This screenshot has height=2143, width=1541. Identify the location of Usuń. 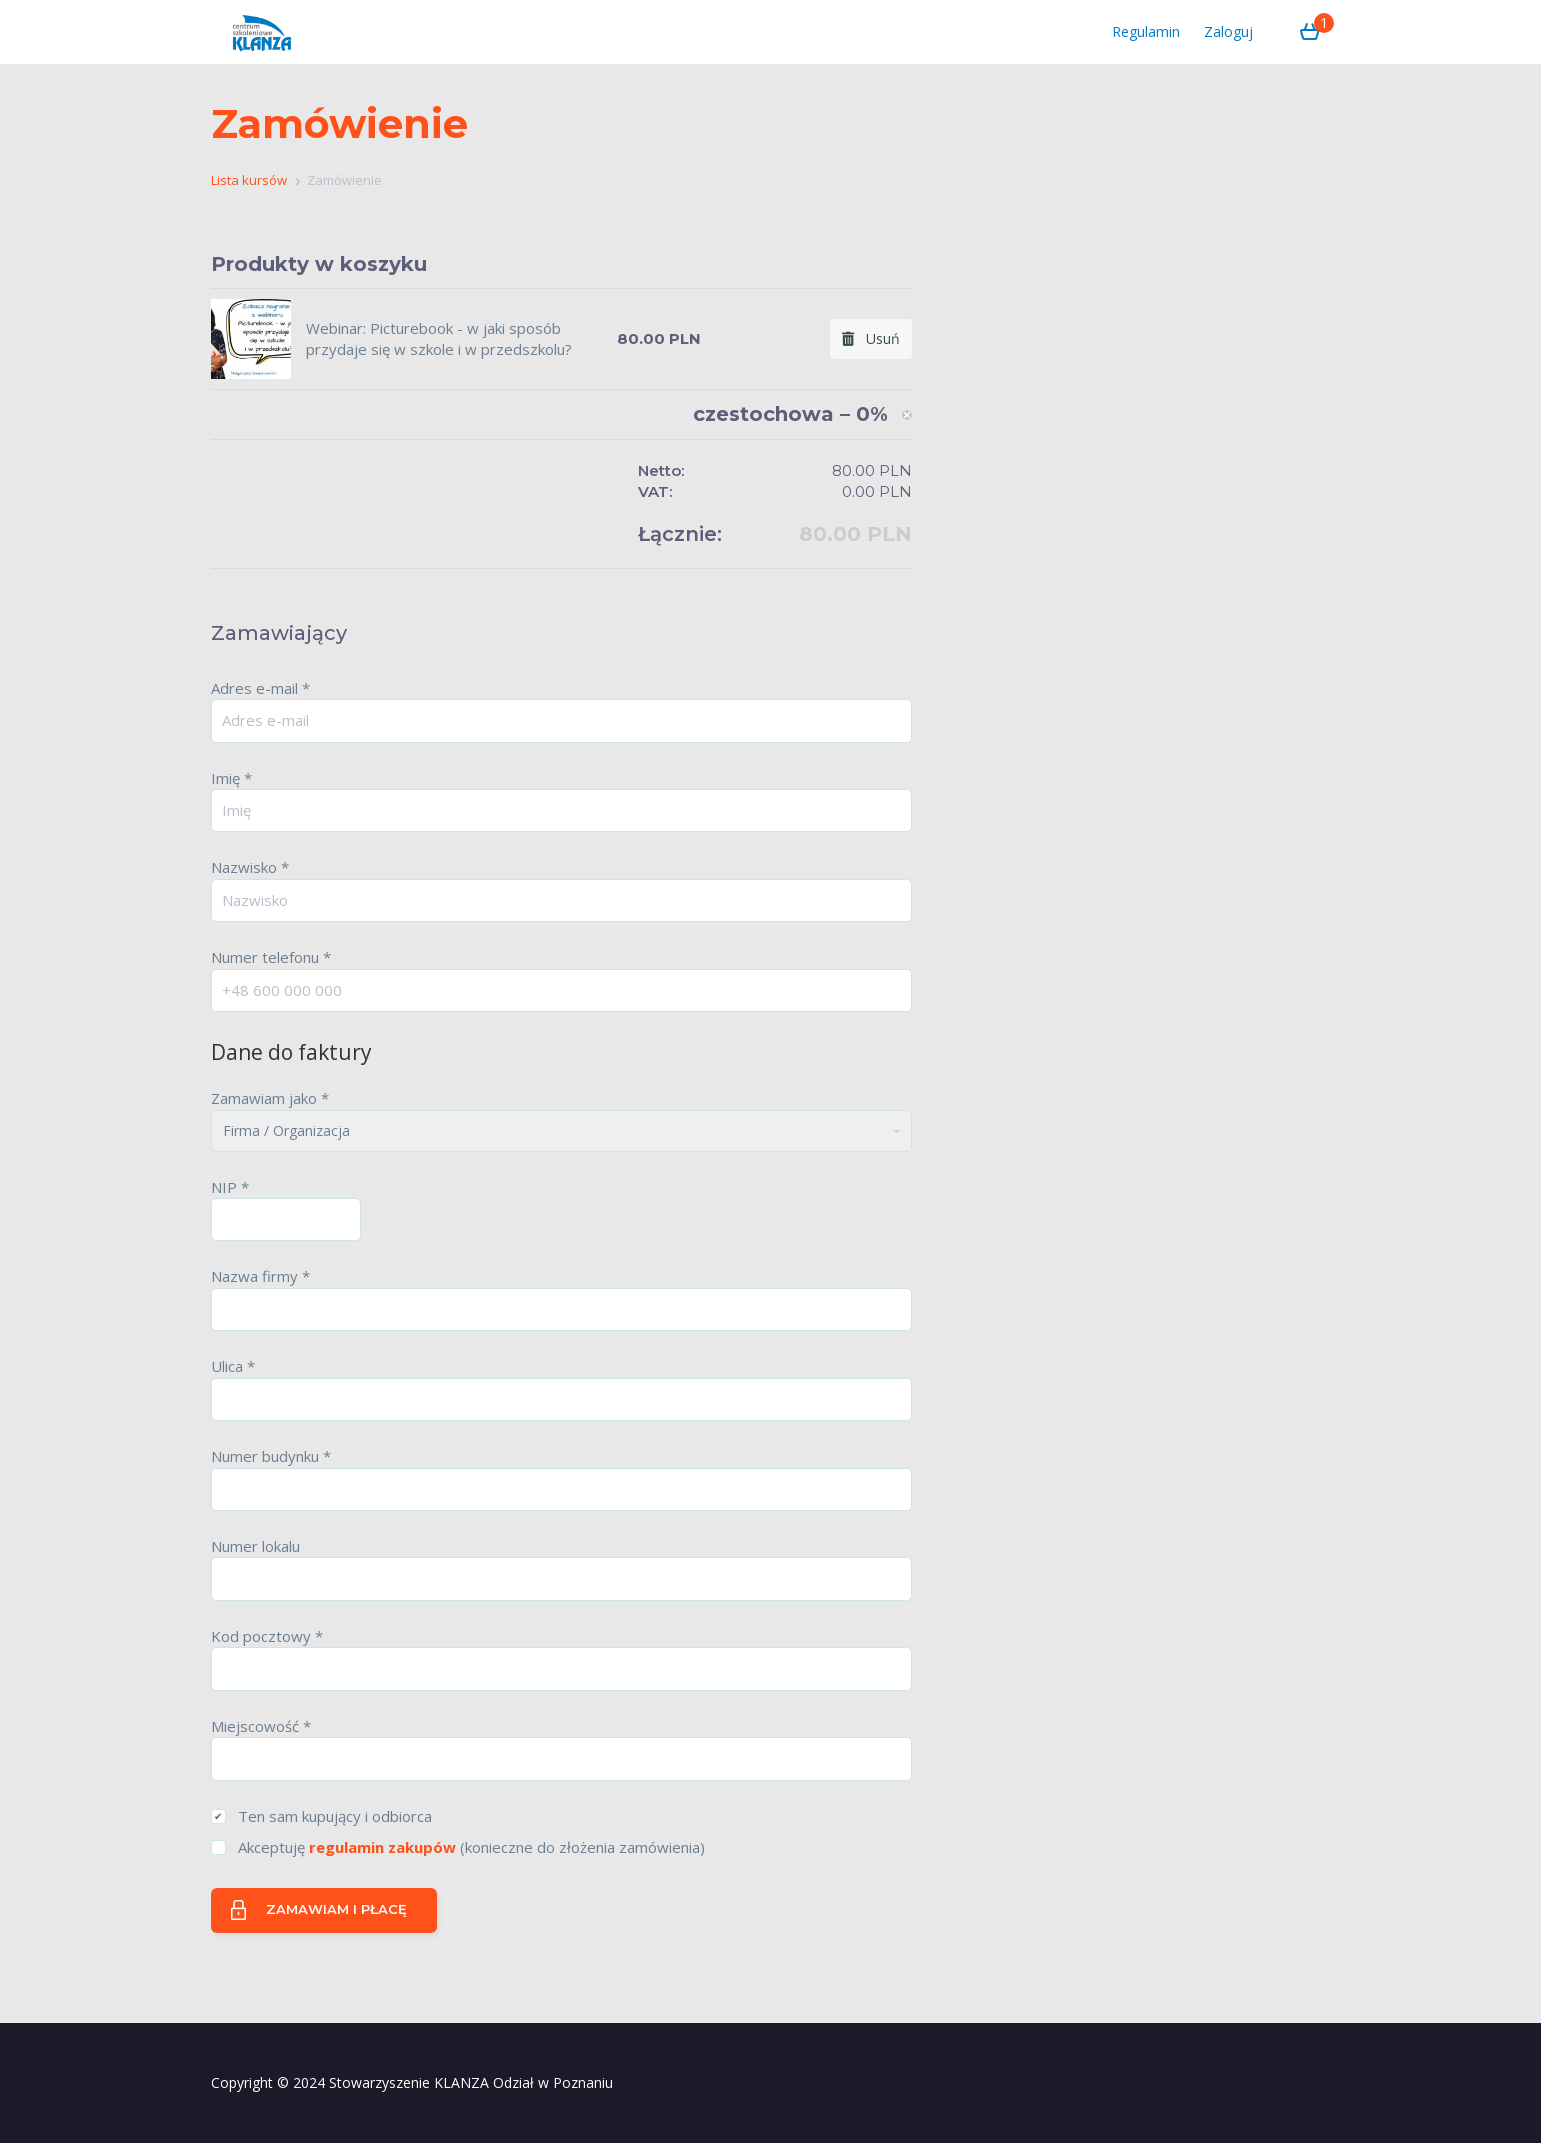
(871, 338).